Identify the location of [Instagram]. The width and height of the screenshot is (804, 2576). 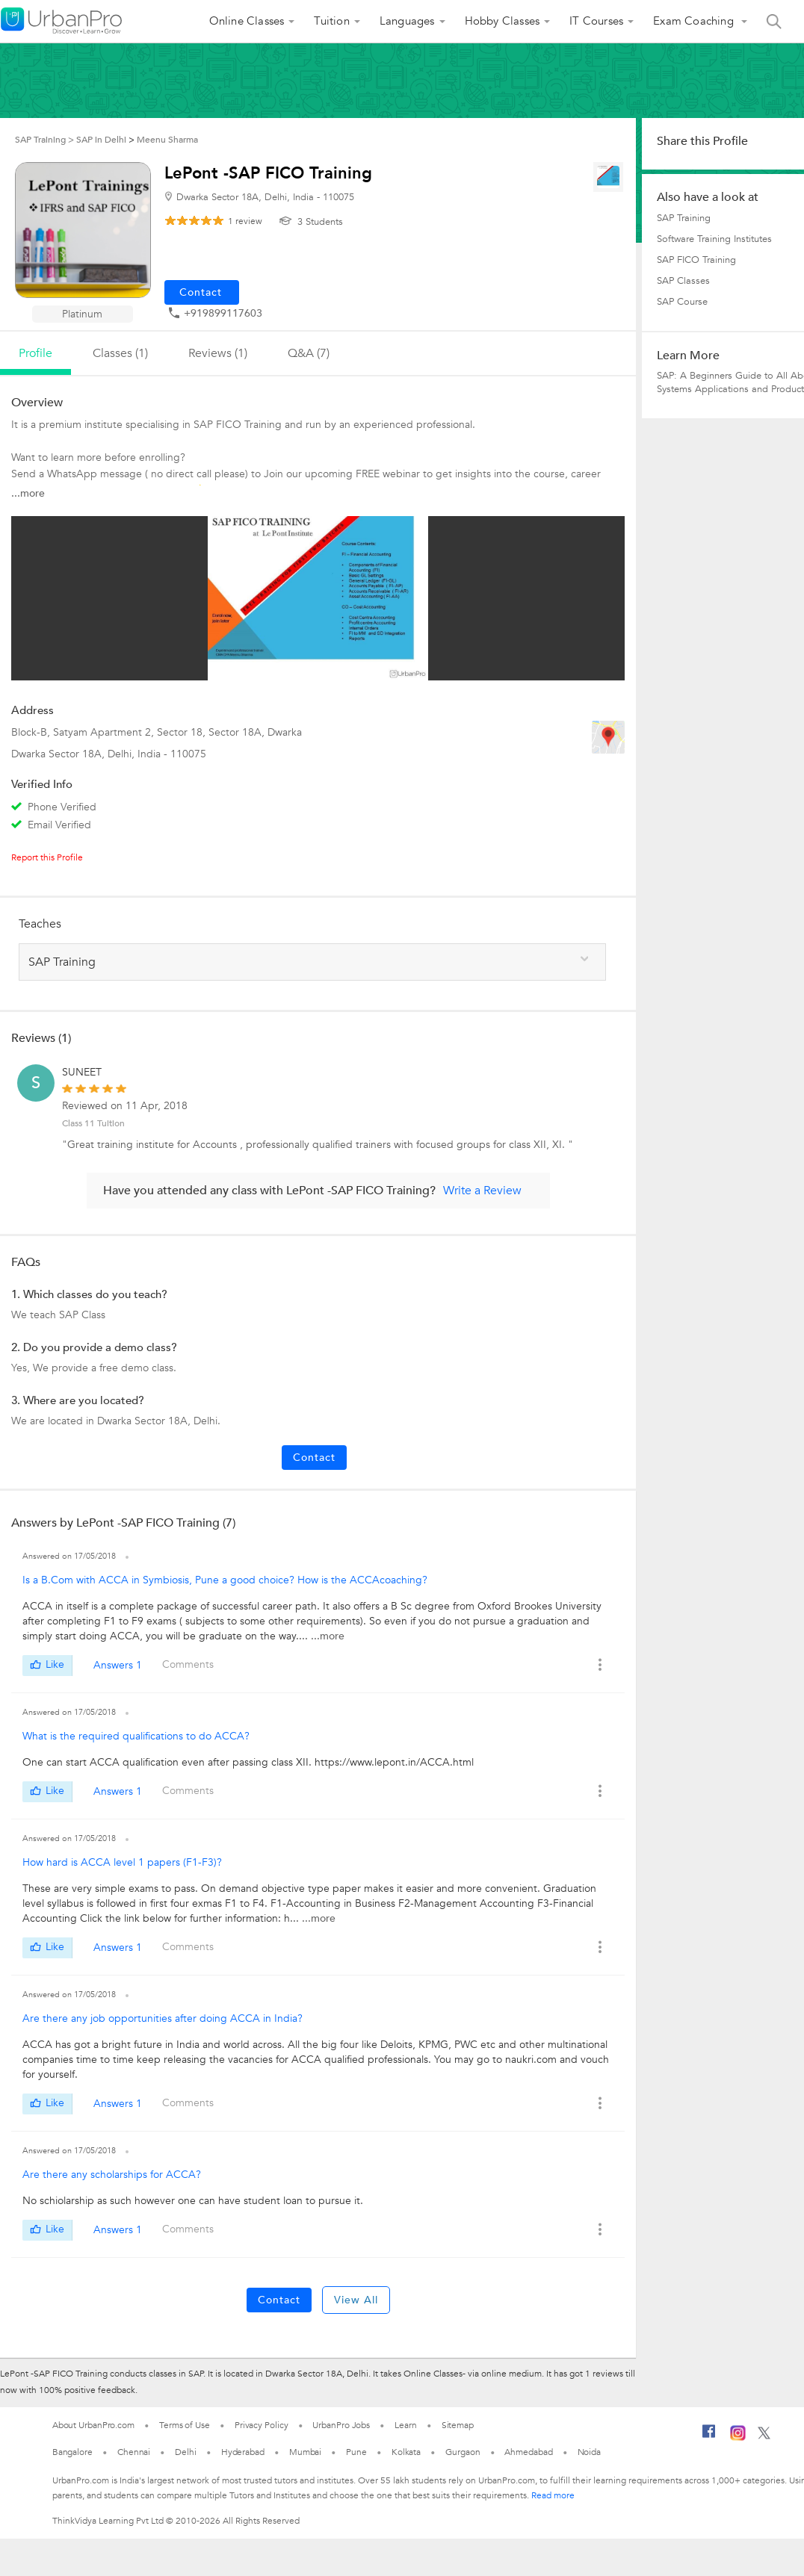
(738, 2438).